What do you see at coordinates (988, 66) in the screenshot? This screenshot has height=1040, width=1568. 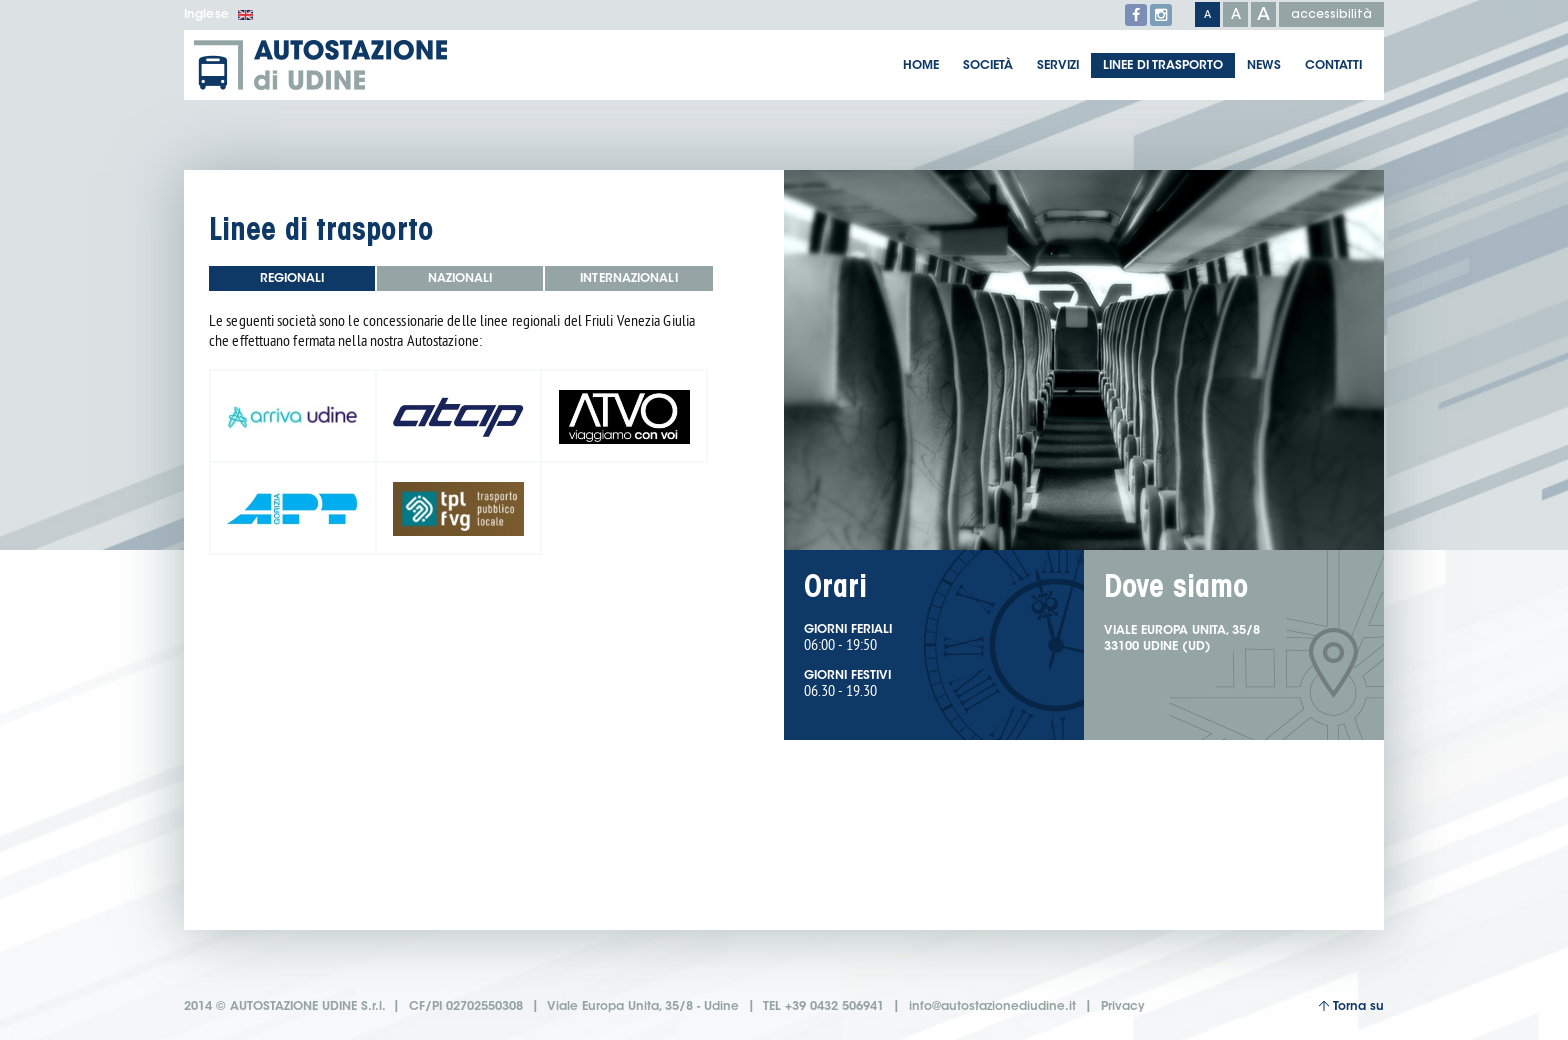 I see `Società` at bounding box center [988, 66].